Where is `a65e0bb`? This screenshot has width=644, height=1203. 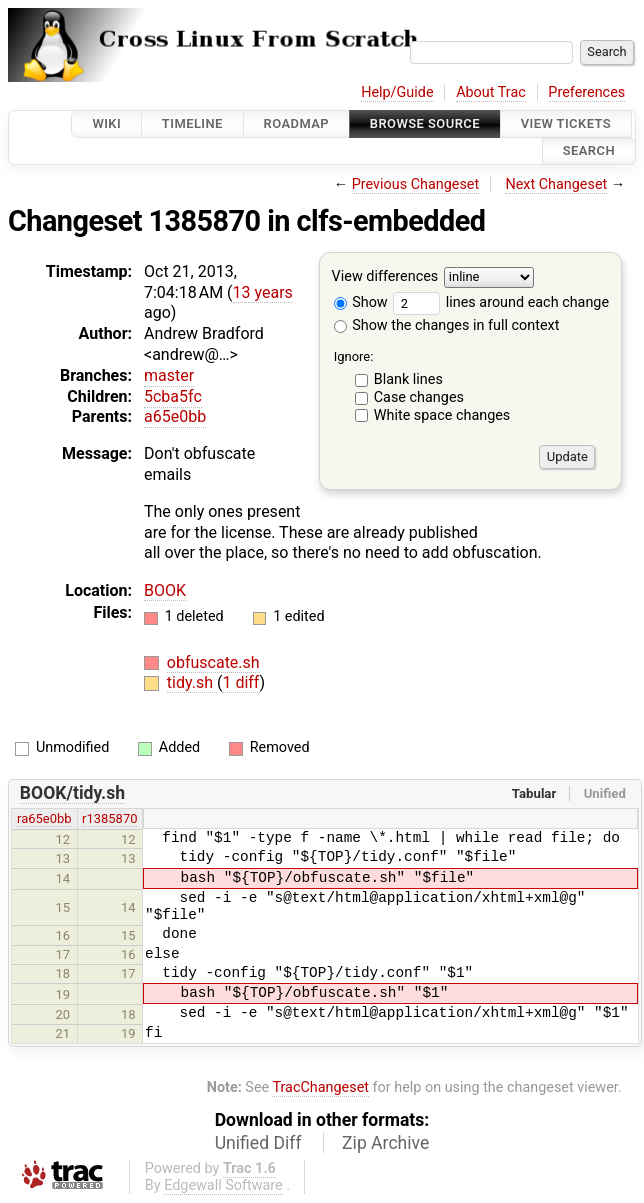 a65e0bb is located at coordinates (175, 416).